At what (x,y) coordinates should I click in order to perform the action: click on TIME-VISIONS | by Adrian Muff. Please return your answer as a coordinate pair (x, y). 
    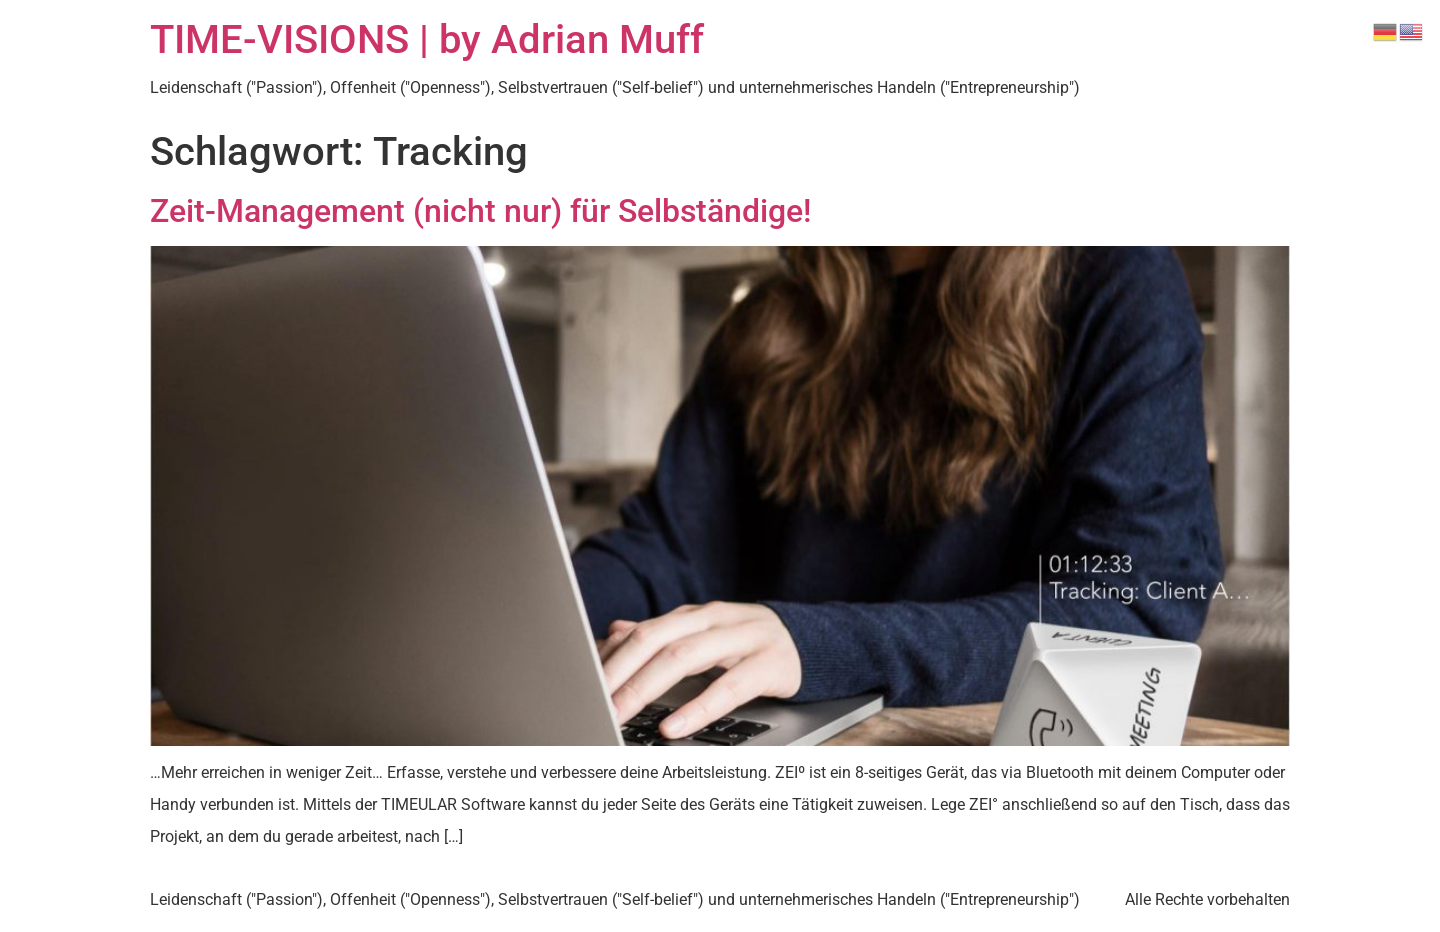
    Looking at the image, I should click on (427, 39).